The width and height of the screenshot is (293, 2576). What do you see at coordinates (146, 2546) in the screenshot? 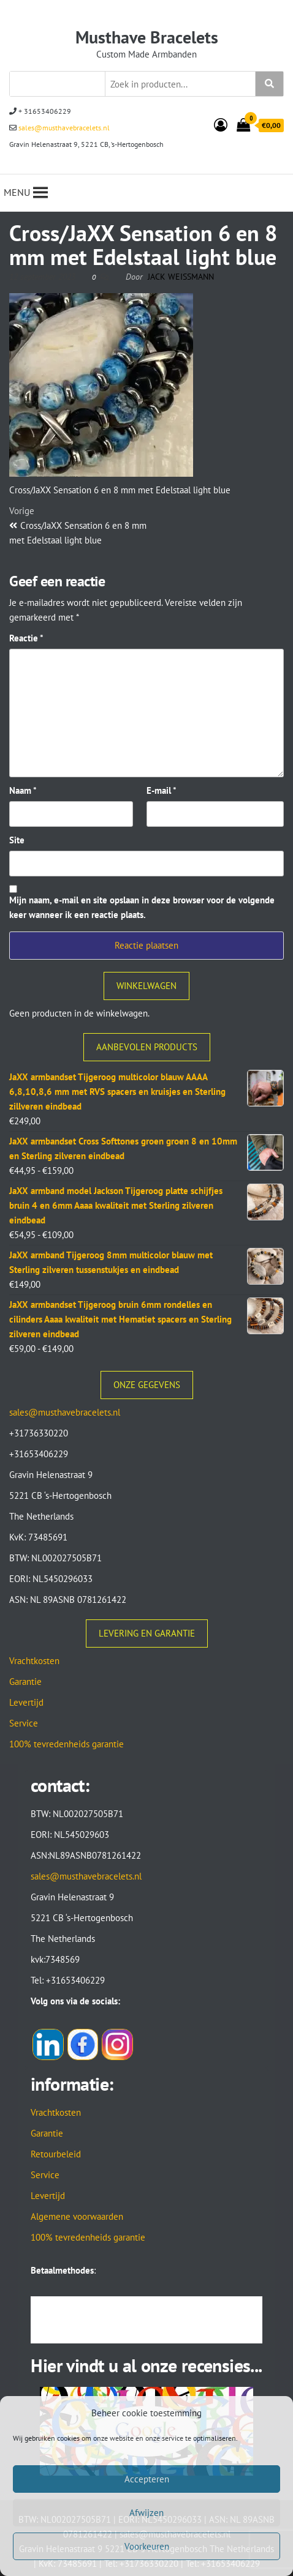
I see `Voorkeuren` at bounding box center [146, 2546].